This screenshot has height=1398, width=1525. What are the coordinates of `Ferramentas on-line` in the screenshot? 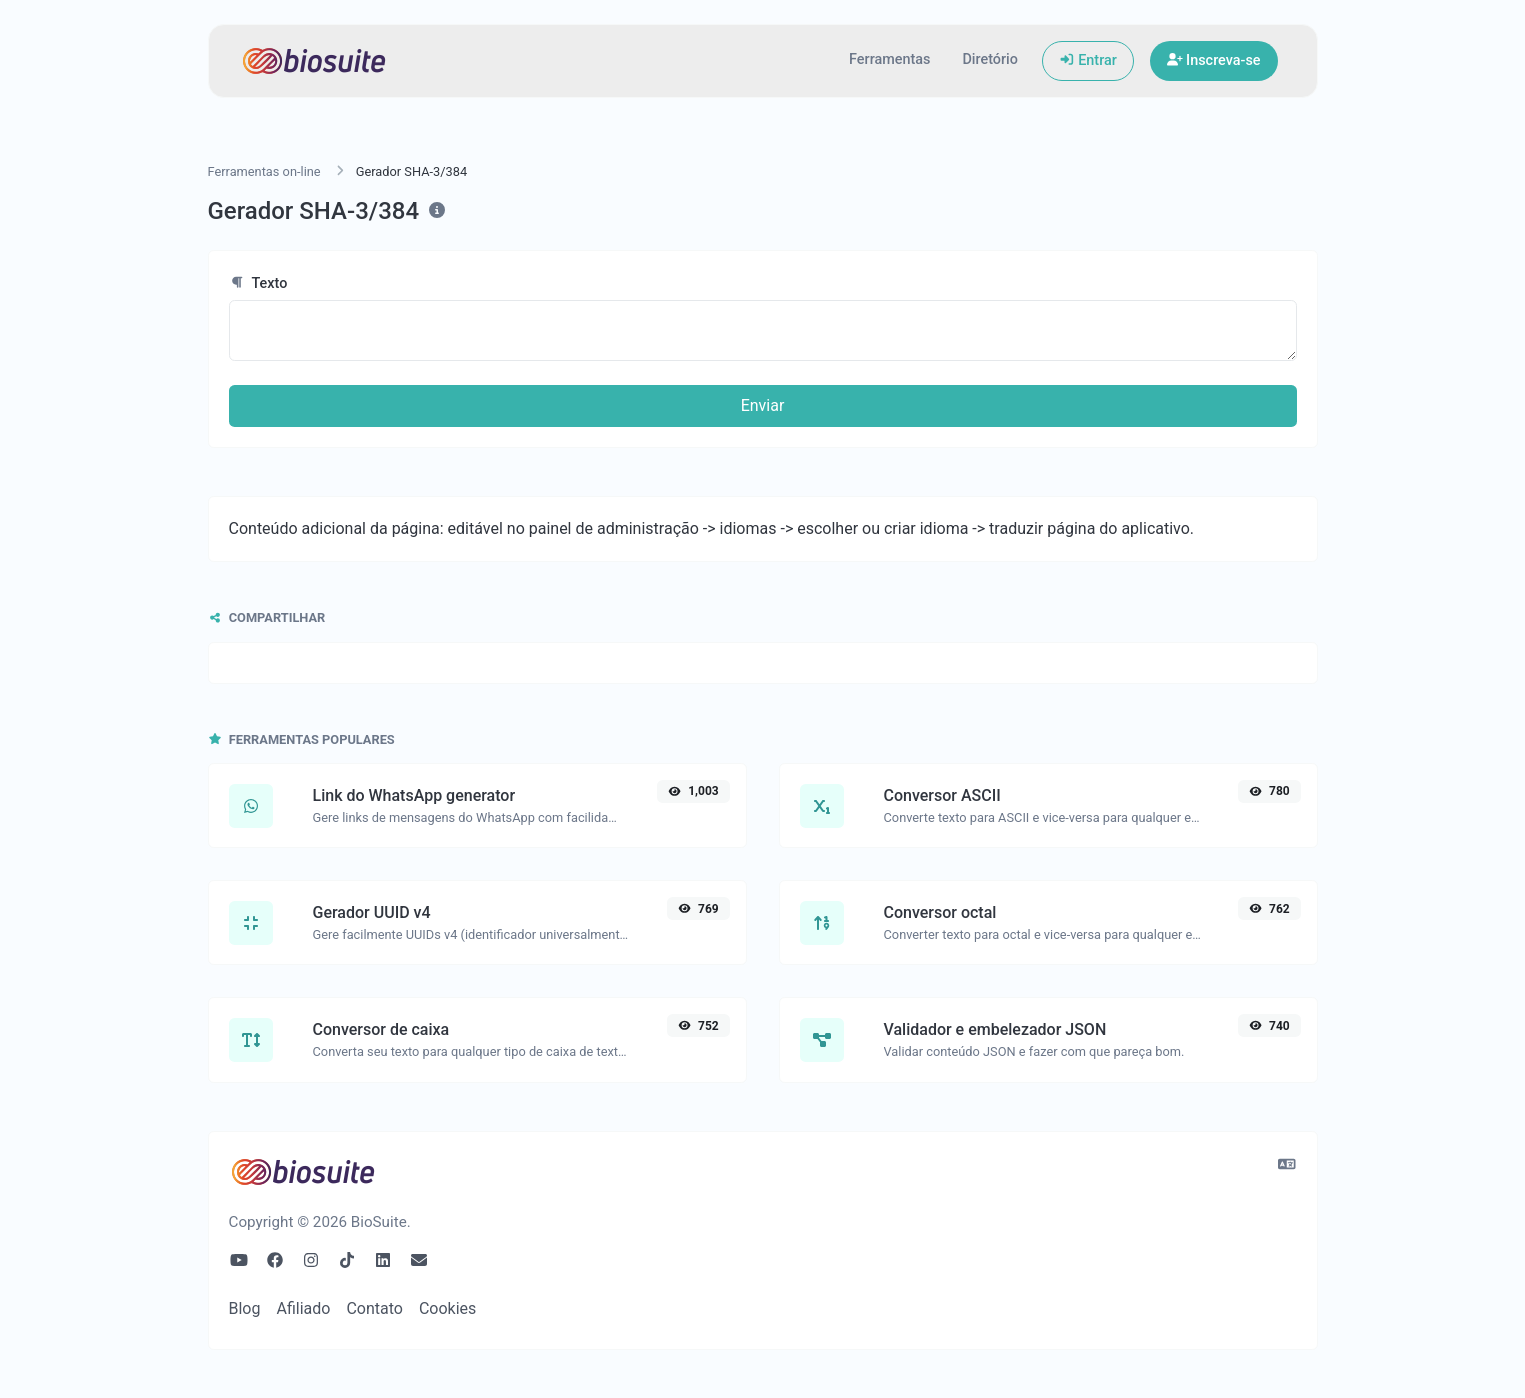 It's located at (264, 171).